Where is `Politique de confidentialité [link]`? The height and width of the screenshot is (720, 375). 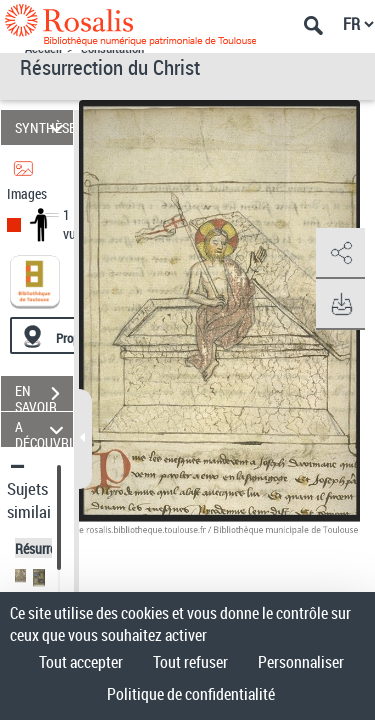 Politique de confidentialité [link] is located at coordinates (191, 694).